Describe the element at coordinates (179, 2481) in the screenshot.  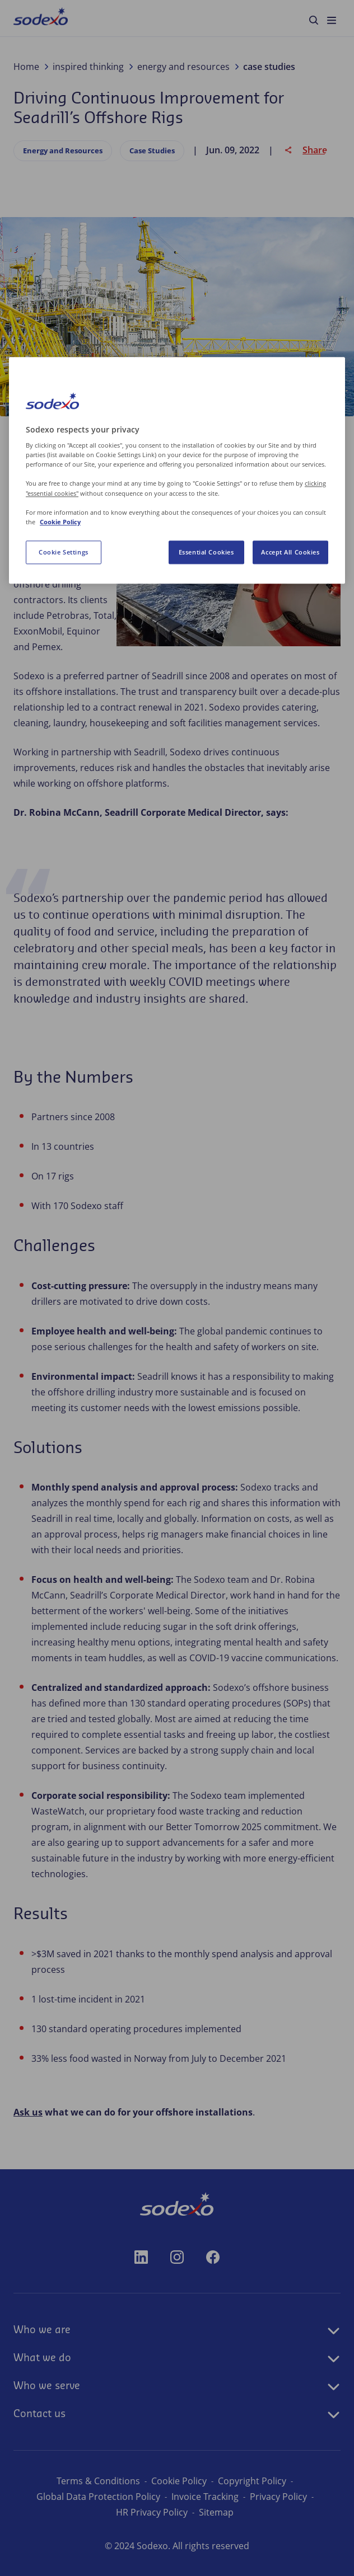
I see `Cookie Policy` at that location.